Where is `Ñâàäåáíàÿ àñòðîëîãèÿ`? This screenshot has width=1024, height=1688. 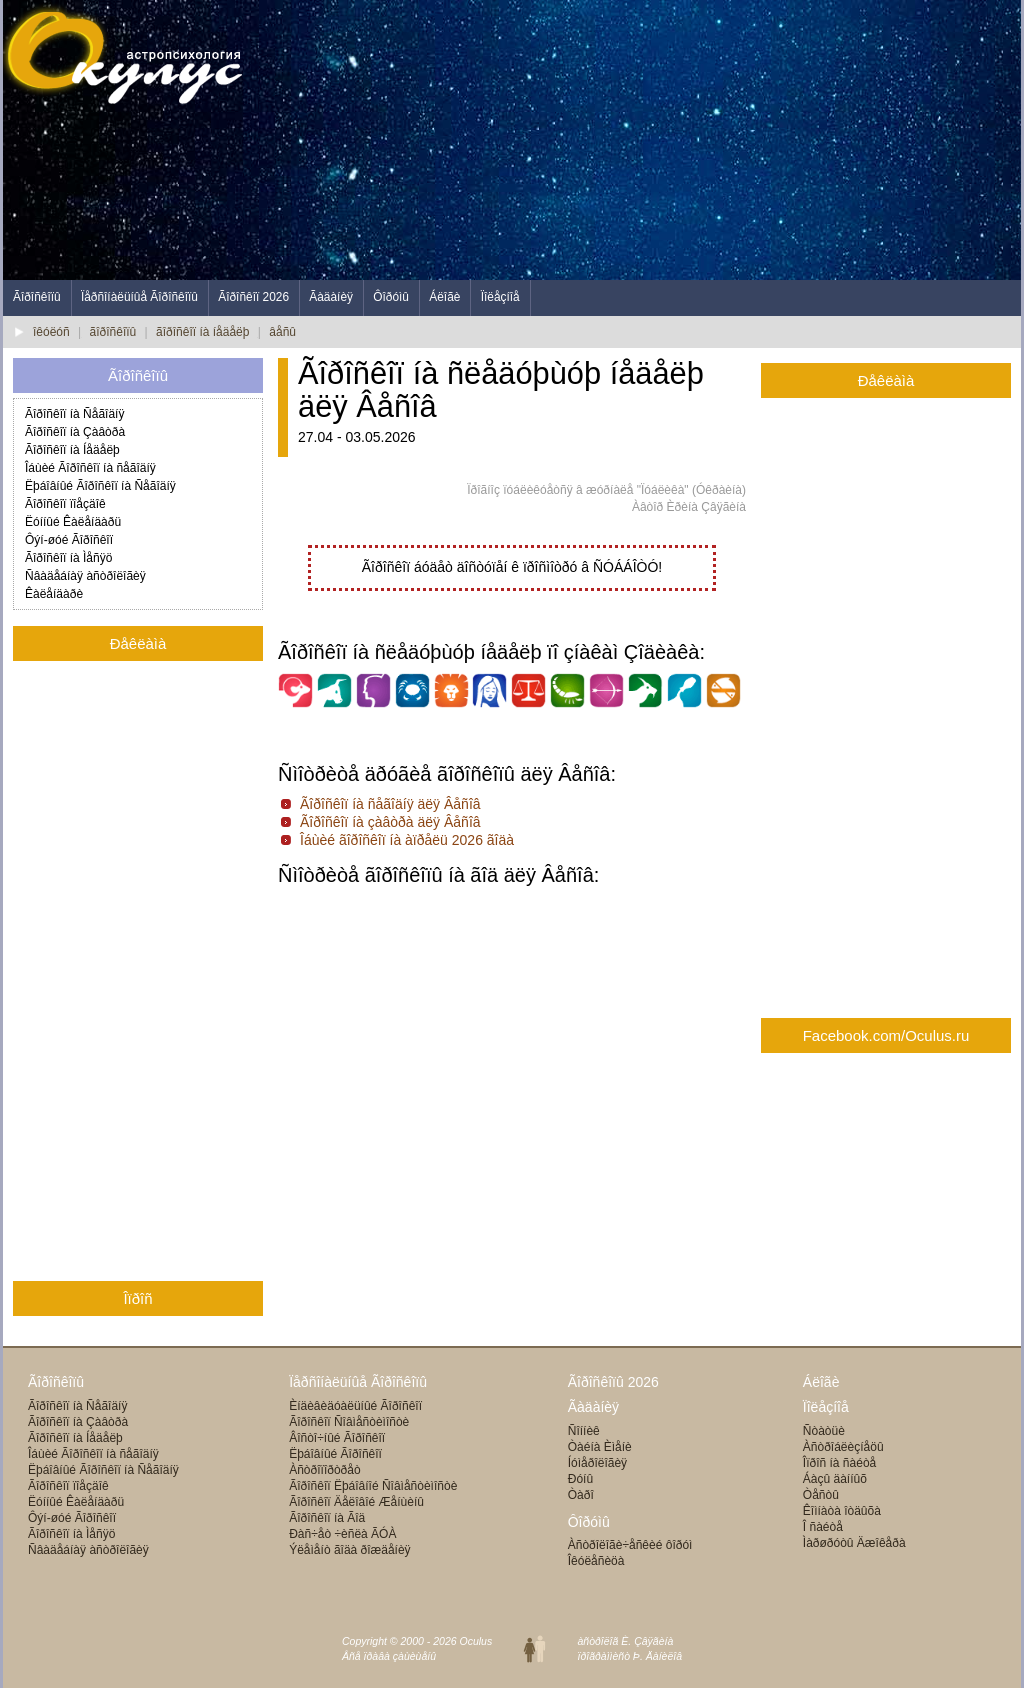 Ñâàäåáíàÿ àñòðîëîãèÿ is located at coordinates (85, 576).